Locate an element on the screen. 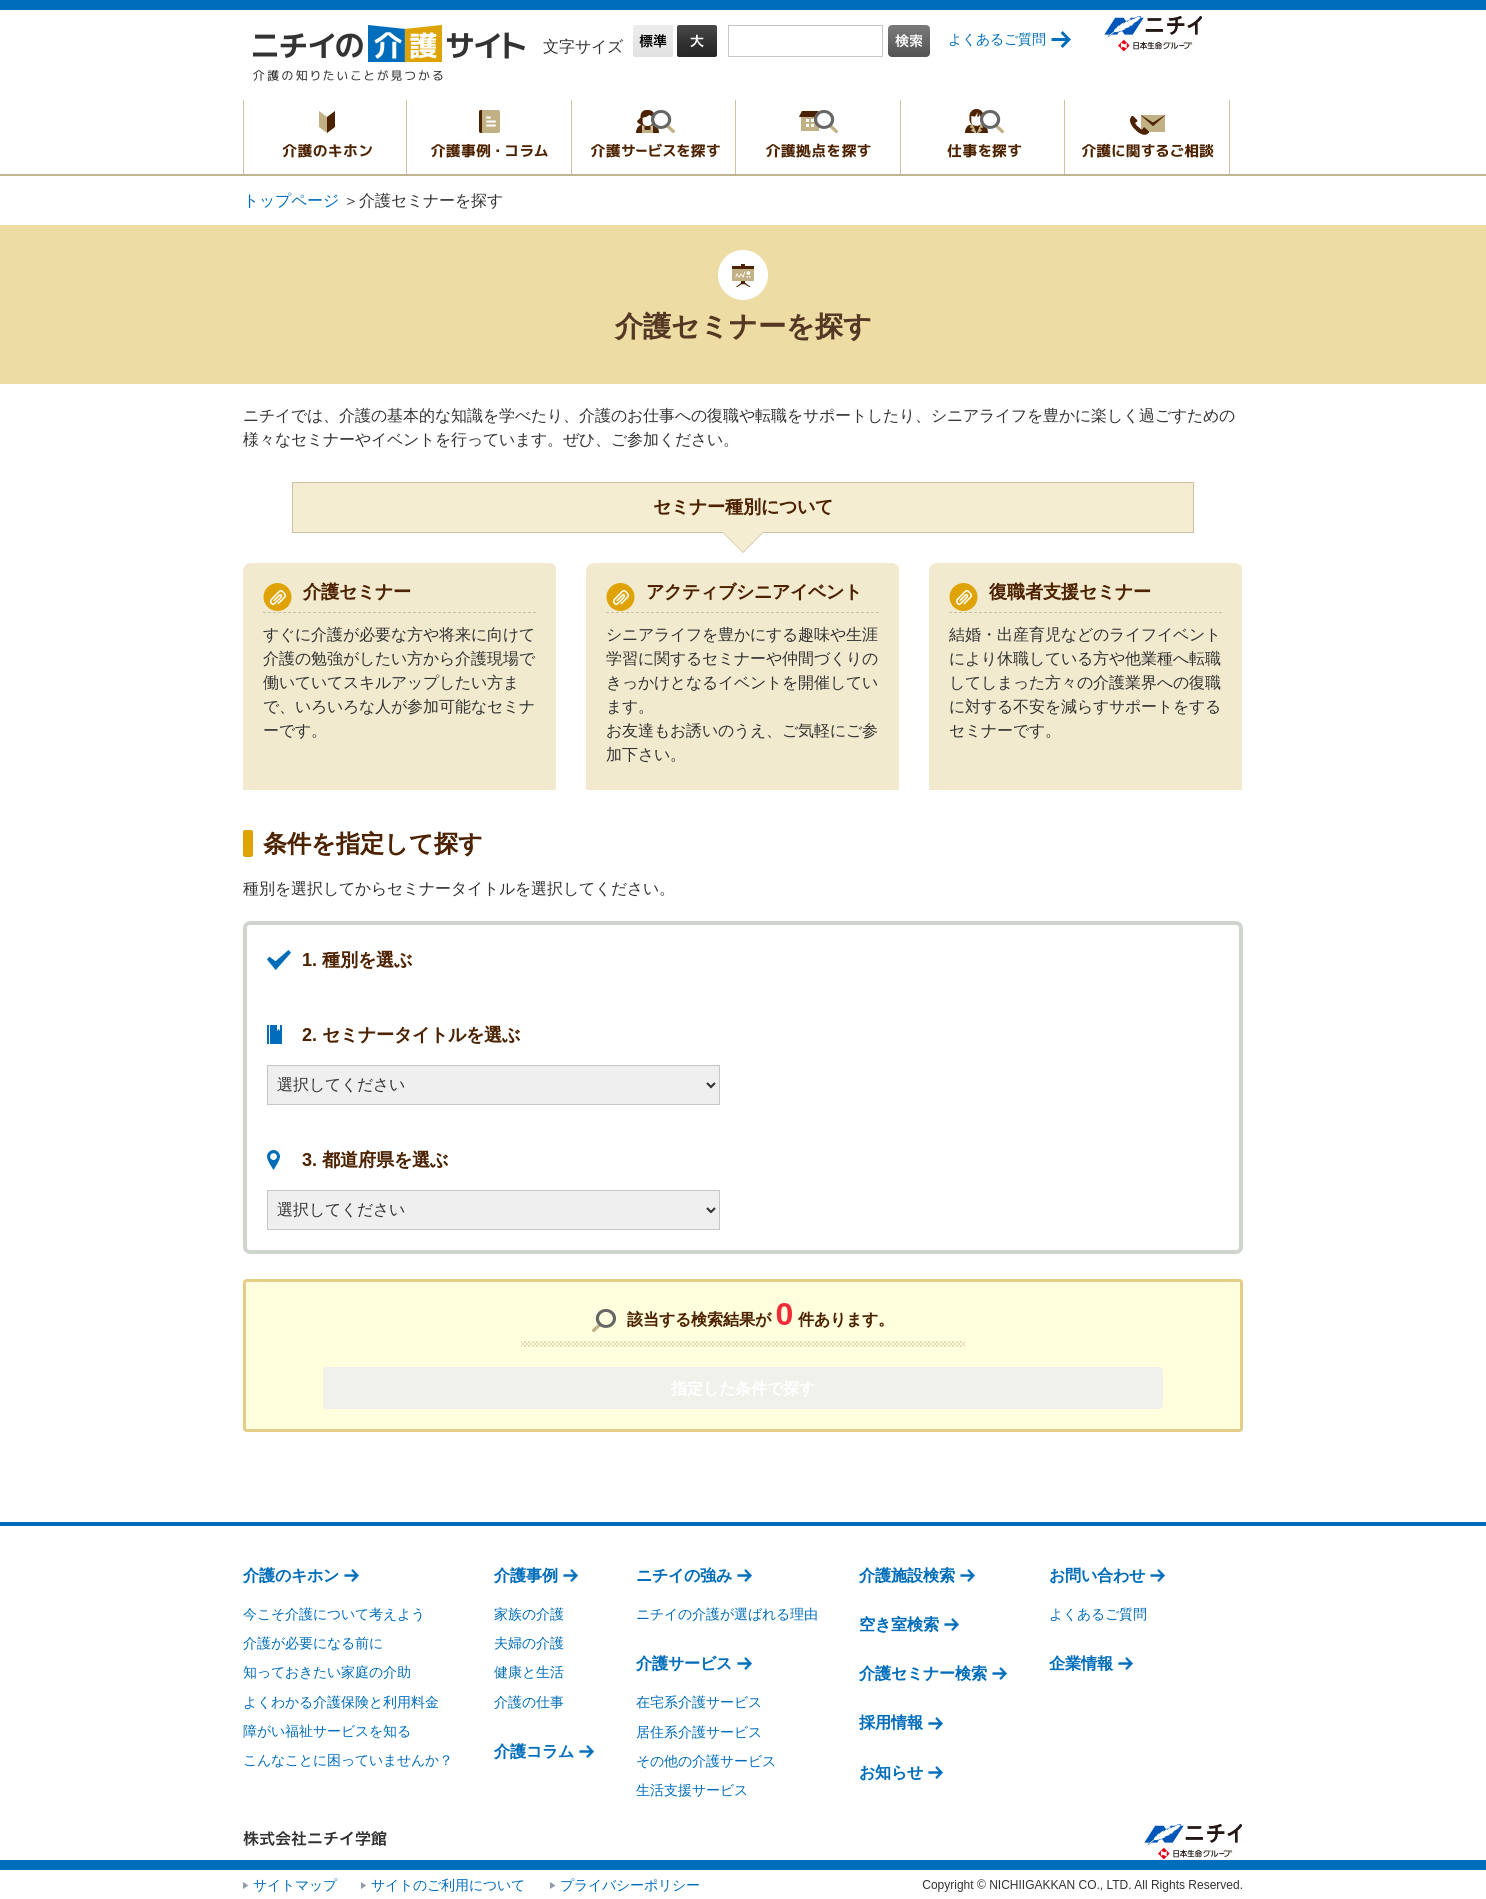  トップページ is located at coordinates (291, 200).